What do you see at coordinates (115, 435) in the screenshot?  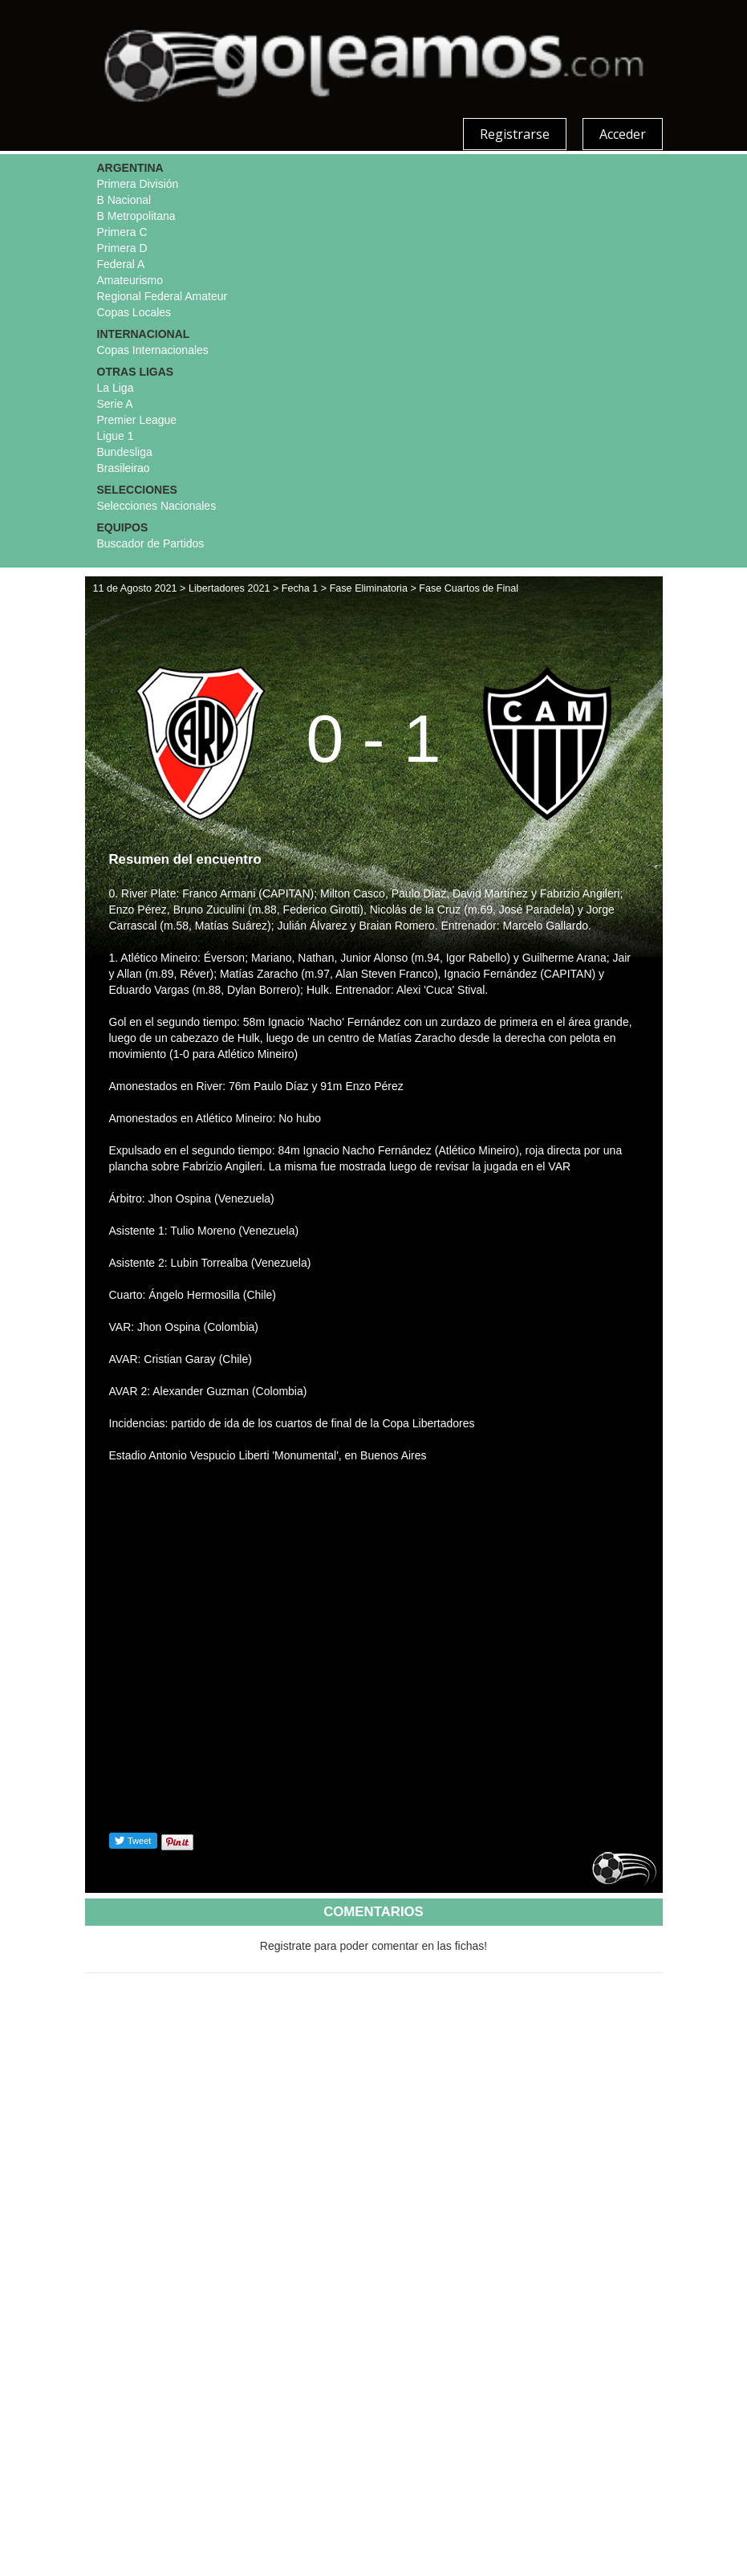 I see `Ligue 1` at bounding box center [115, 435].